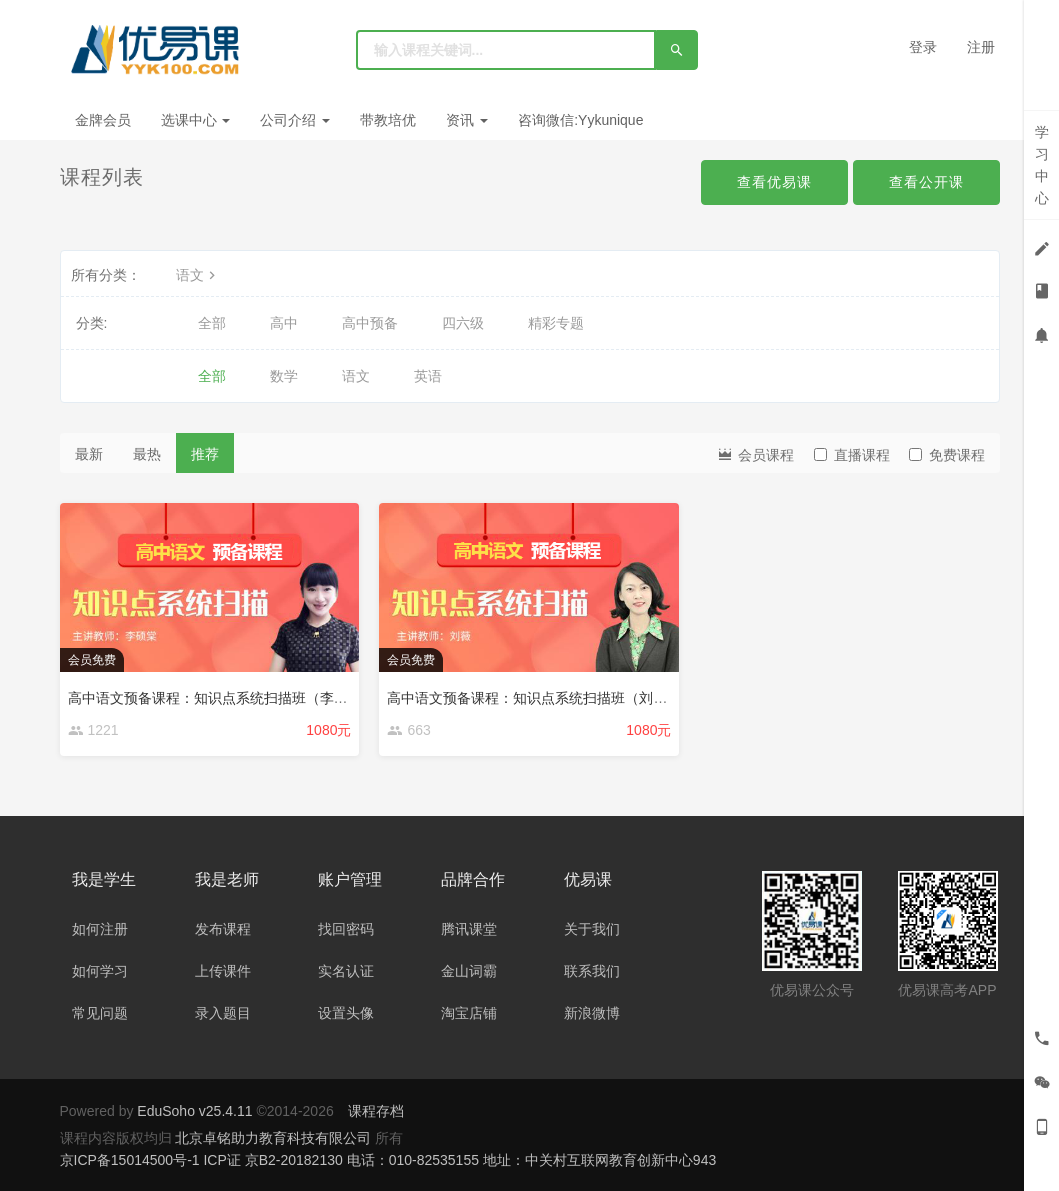  What do you see at coordinates (275, 1138) in the screenshot?
I see `北京卓铭助力教育科技有限公司` at bounding box center [275, 1138].